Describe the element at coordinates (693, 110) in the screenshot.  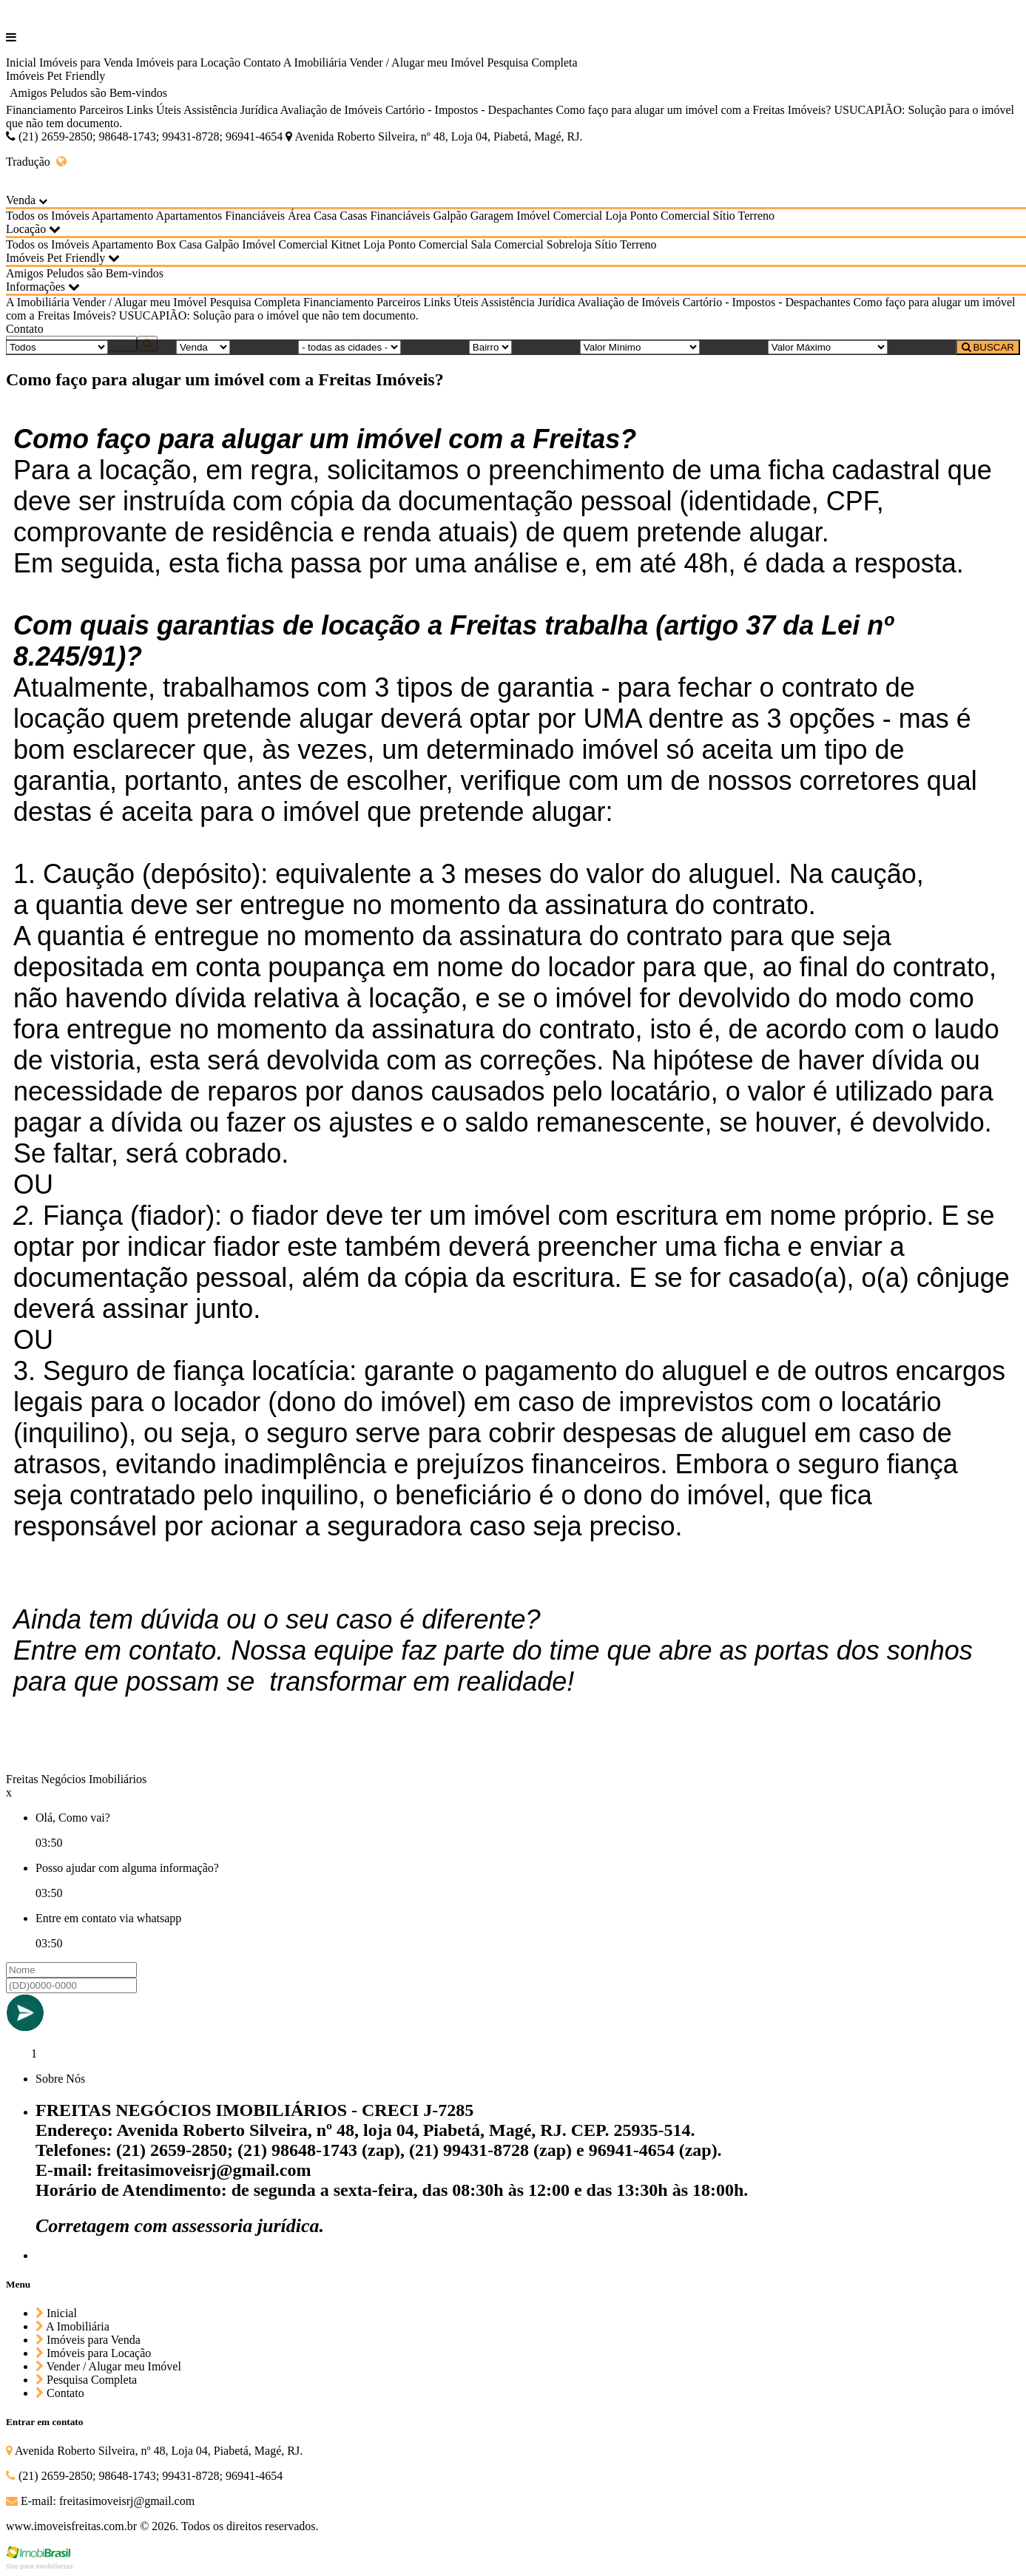
I see `Como faço para alugar um imóvel com a Freitas Imóveis?` at that location.